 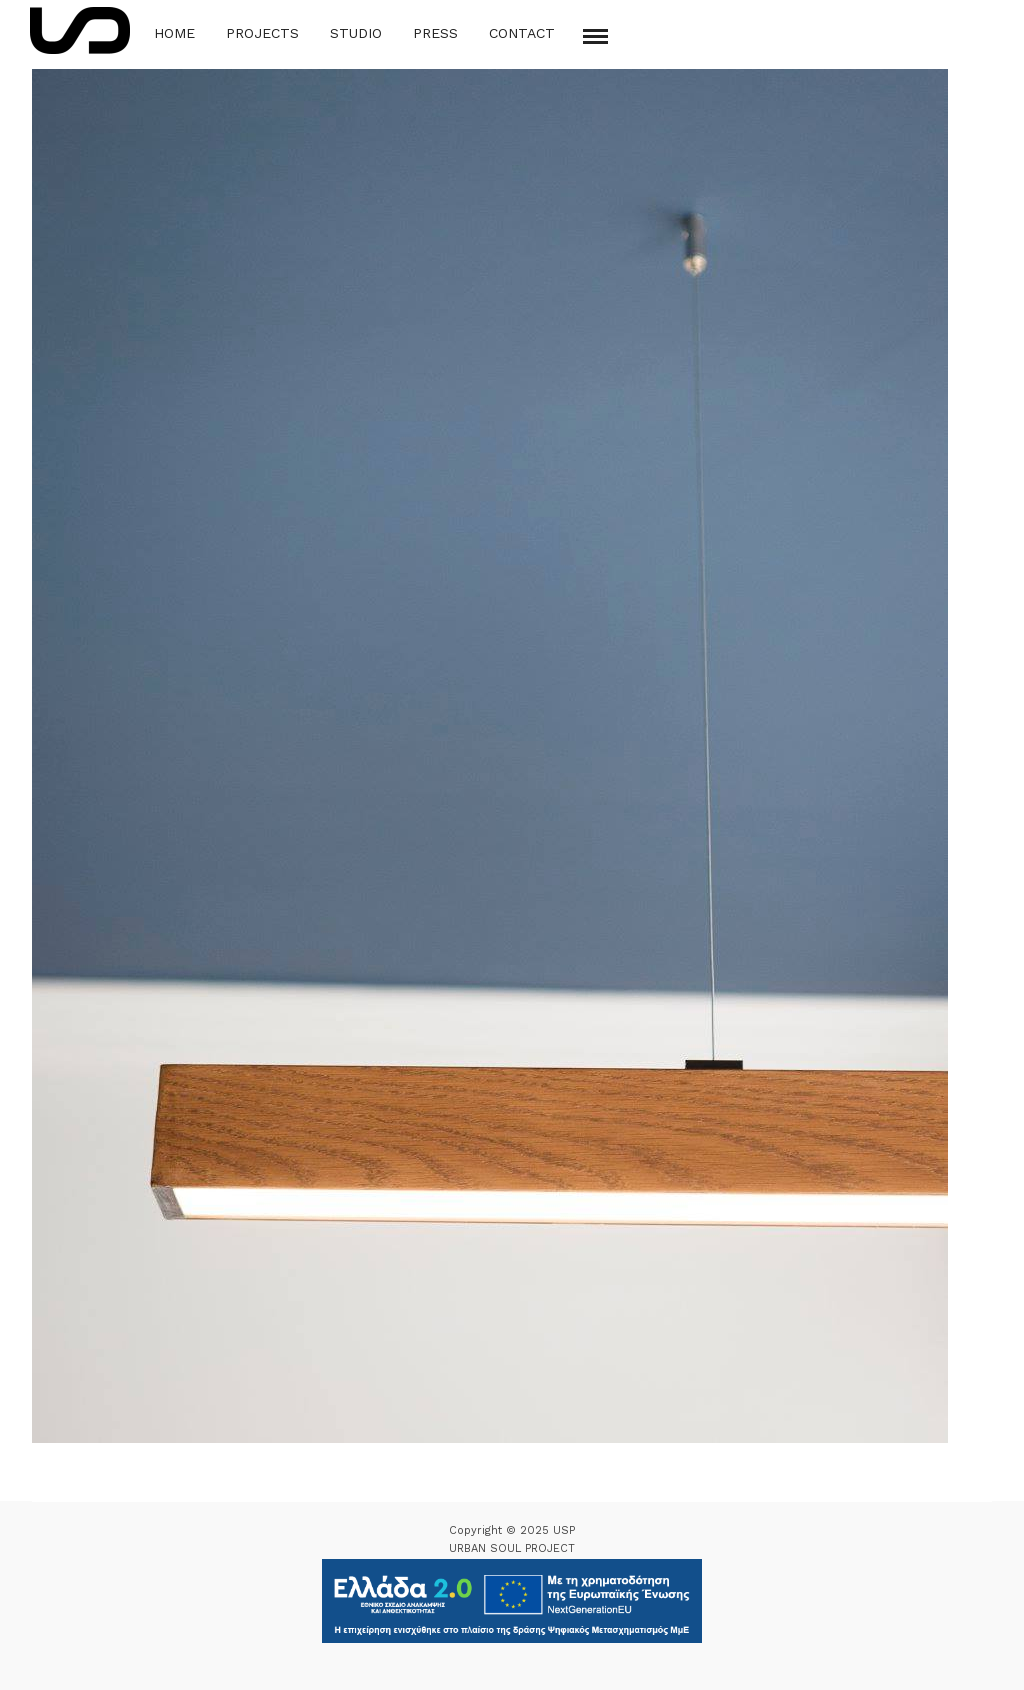 What do you see at coordinates (174, 33) in the screenshot?
I see `Home` at bounding box center [174, 33].